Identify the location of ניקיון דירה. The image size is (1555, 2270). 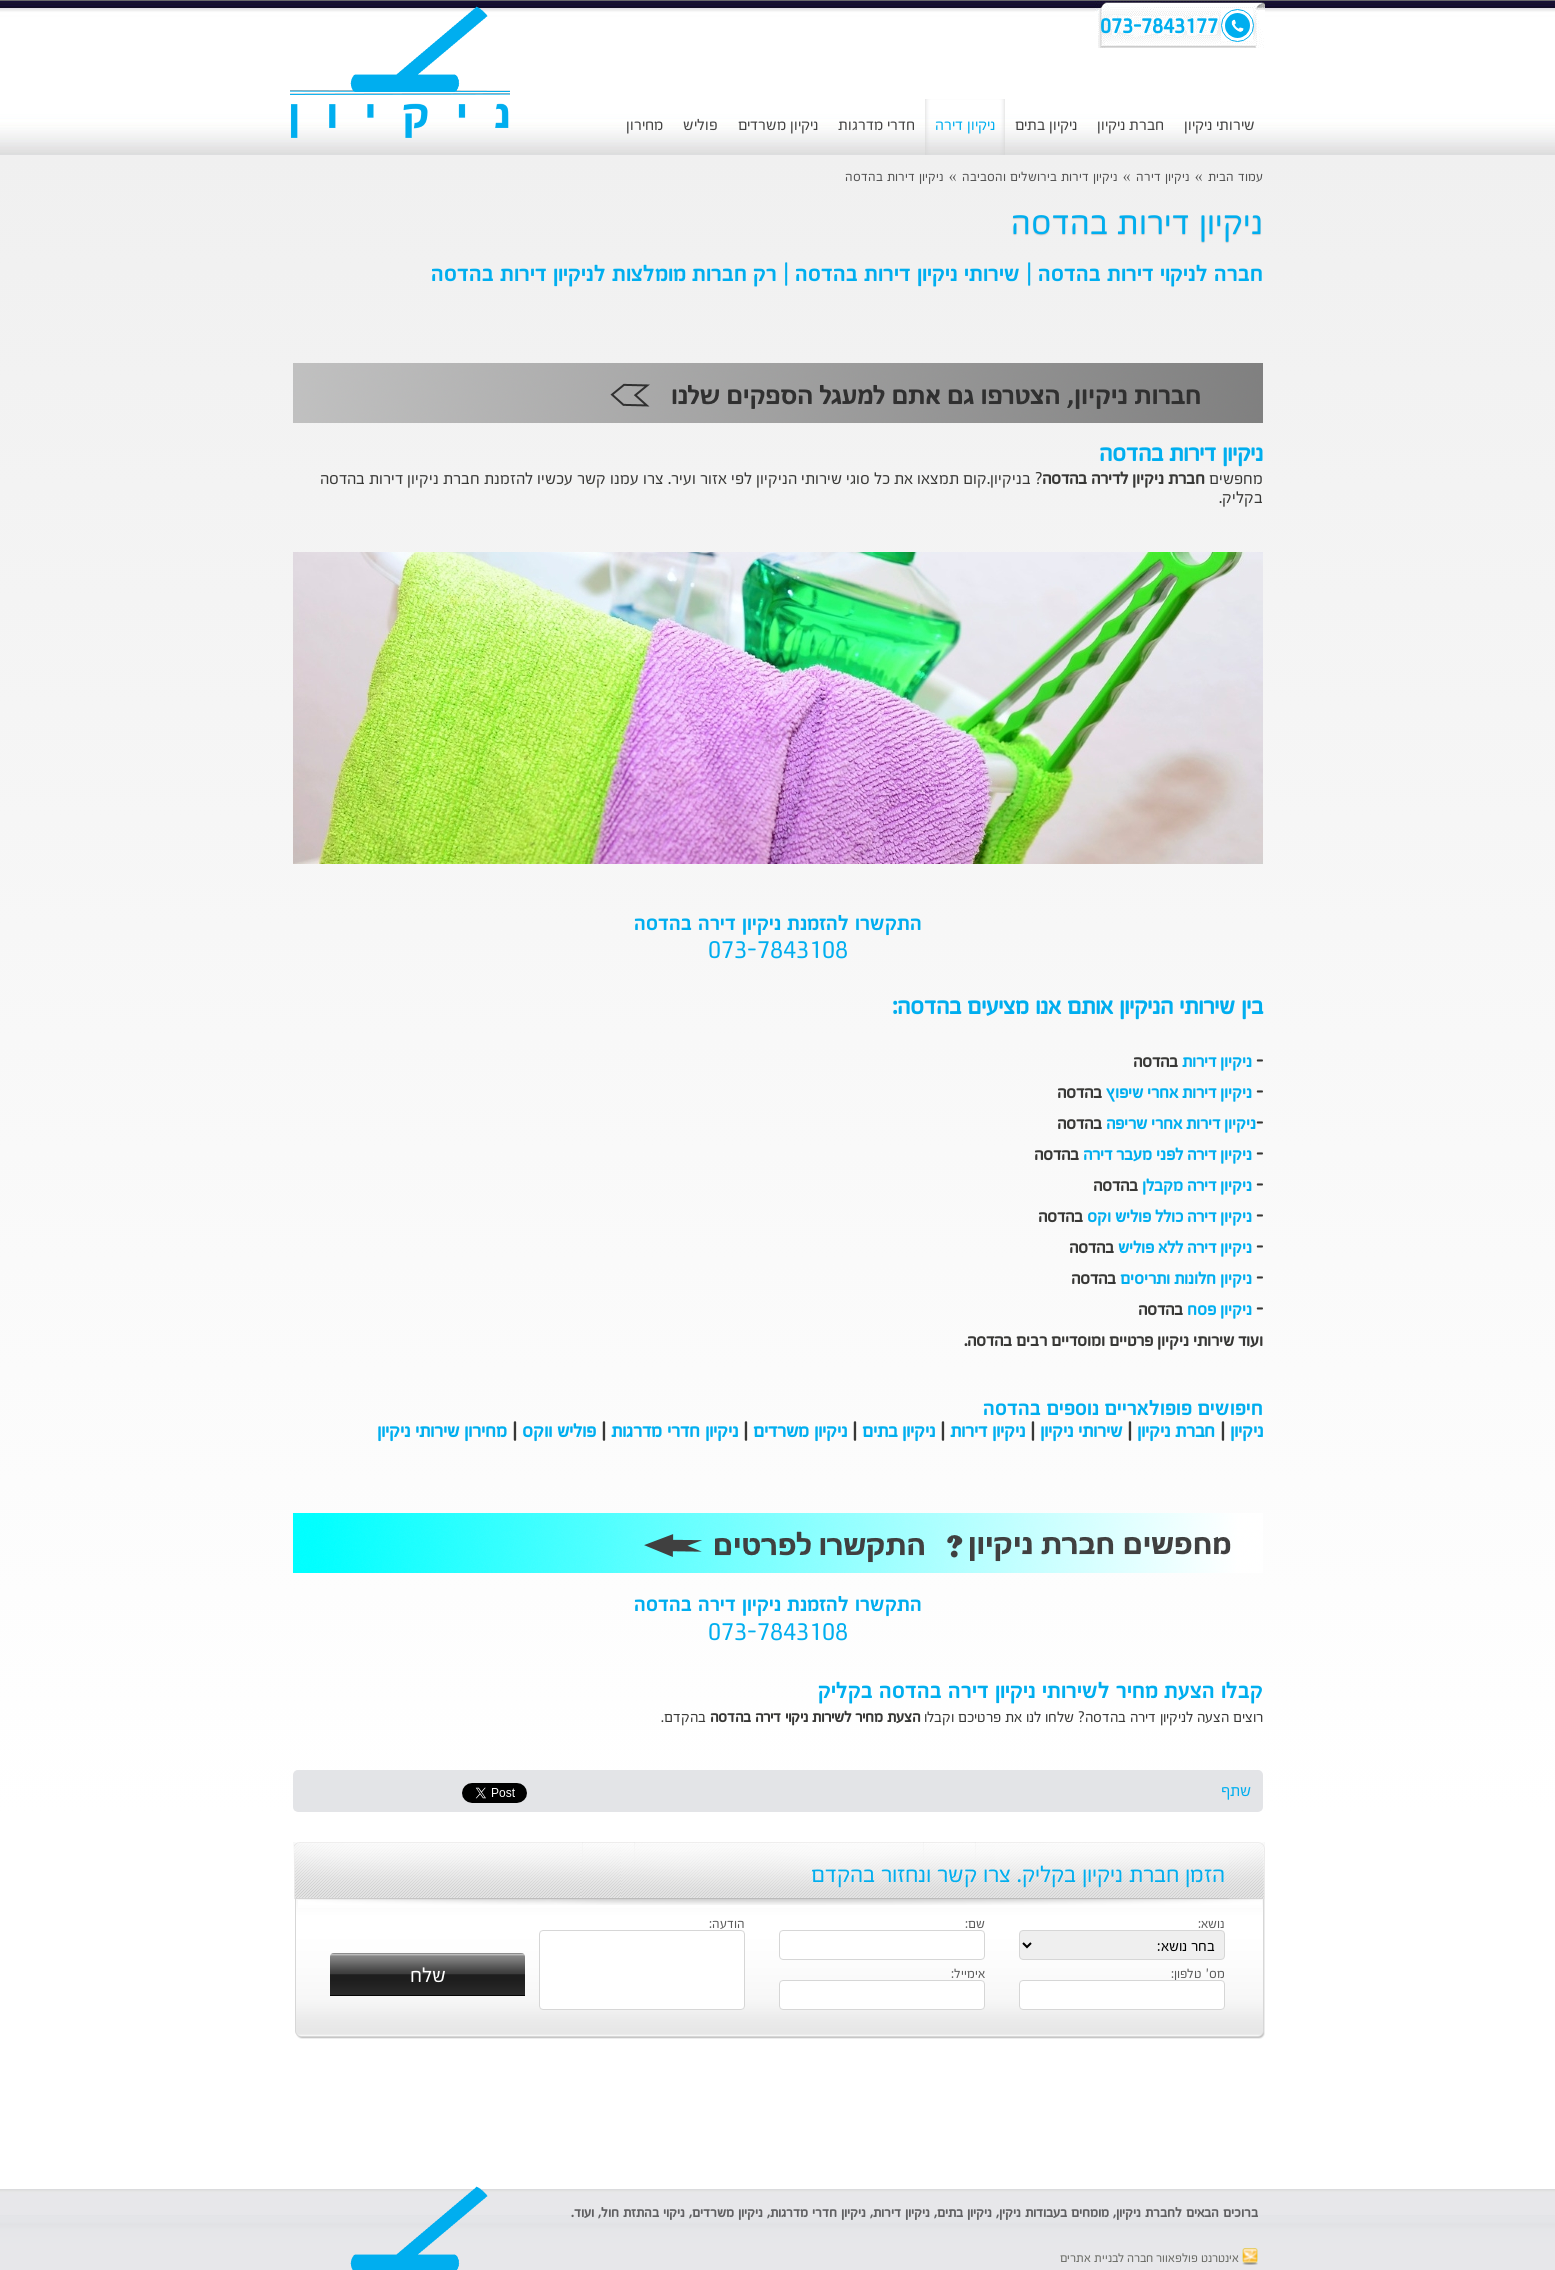
(965, 125).